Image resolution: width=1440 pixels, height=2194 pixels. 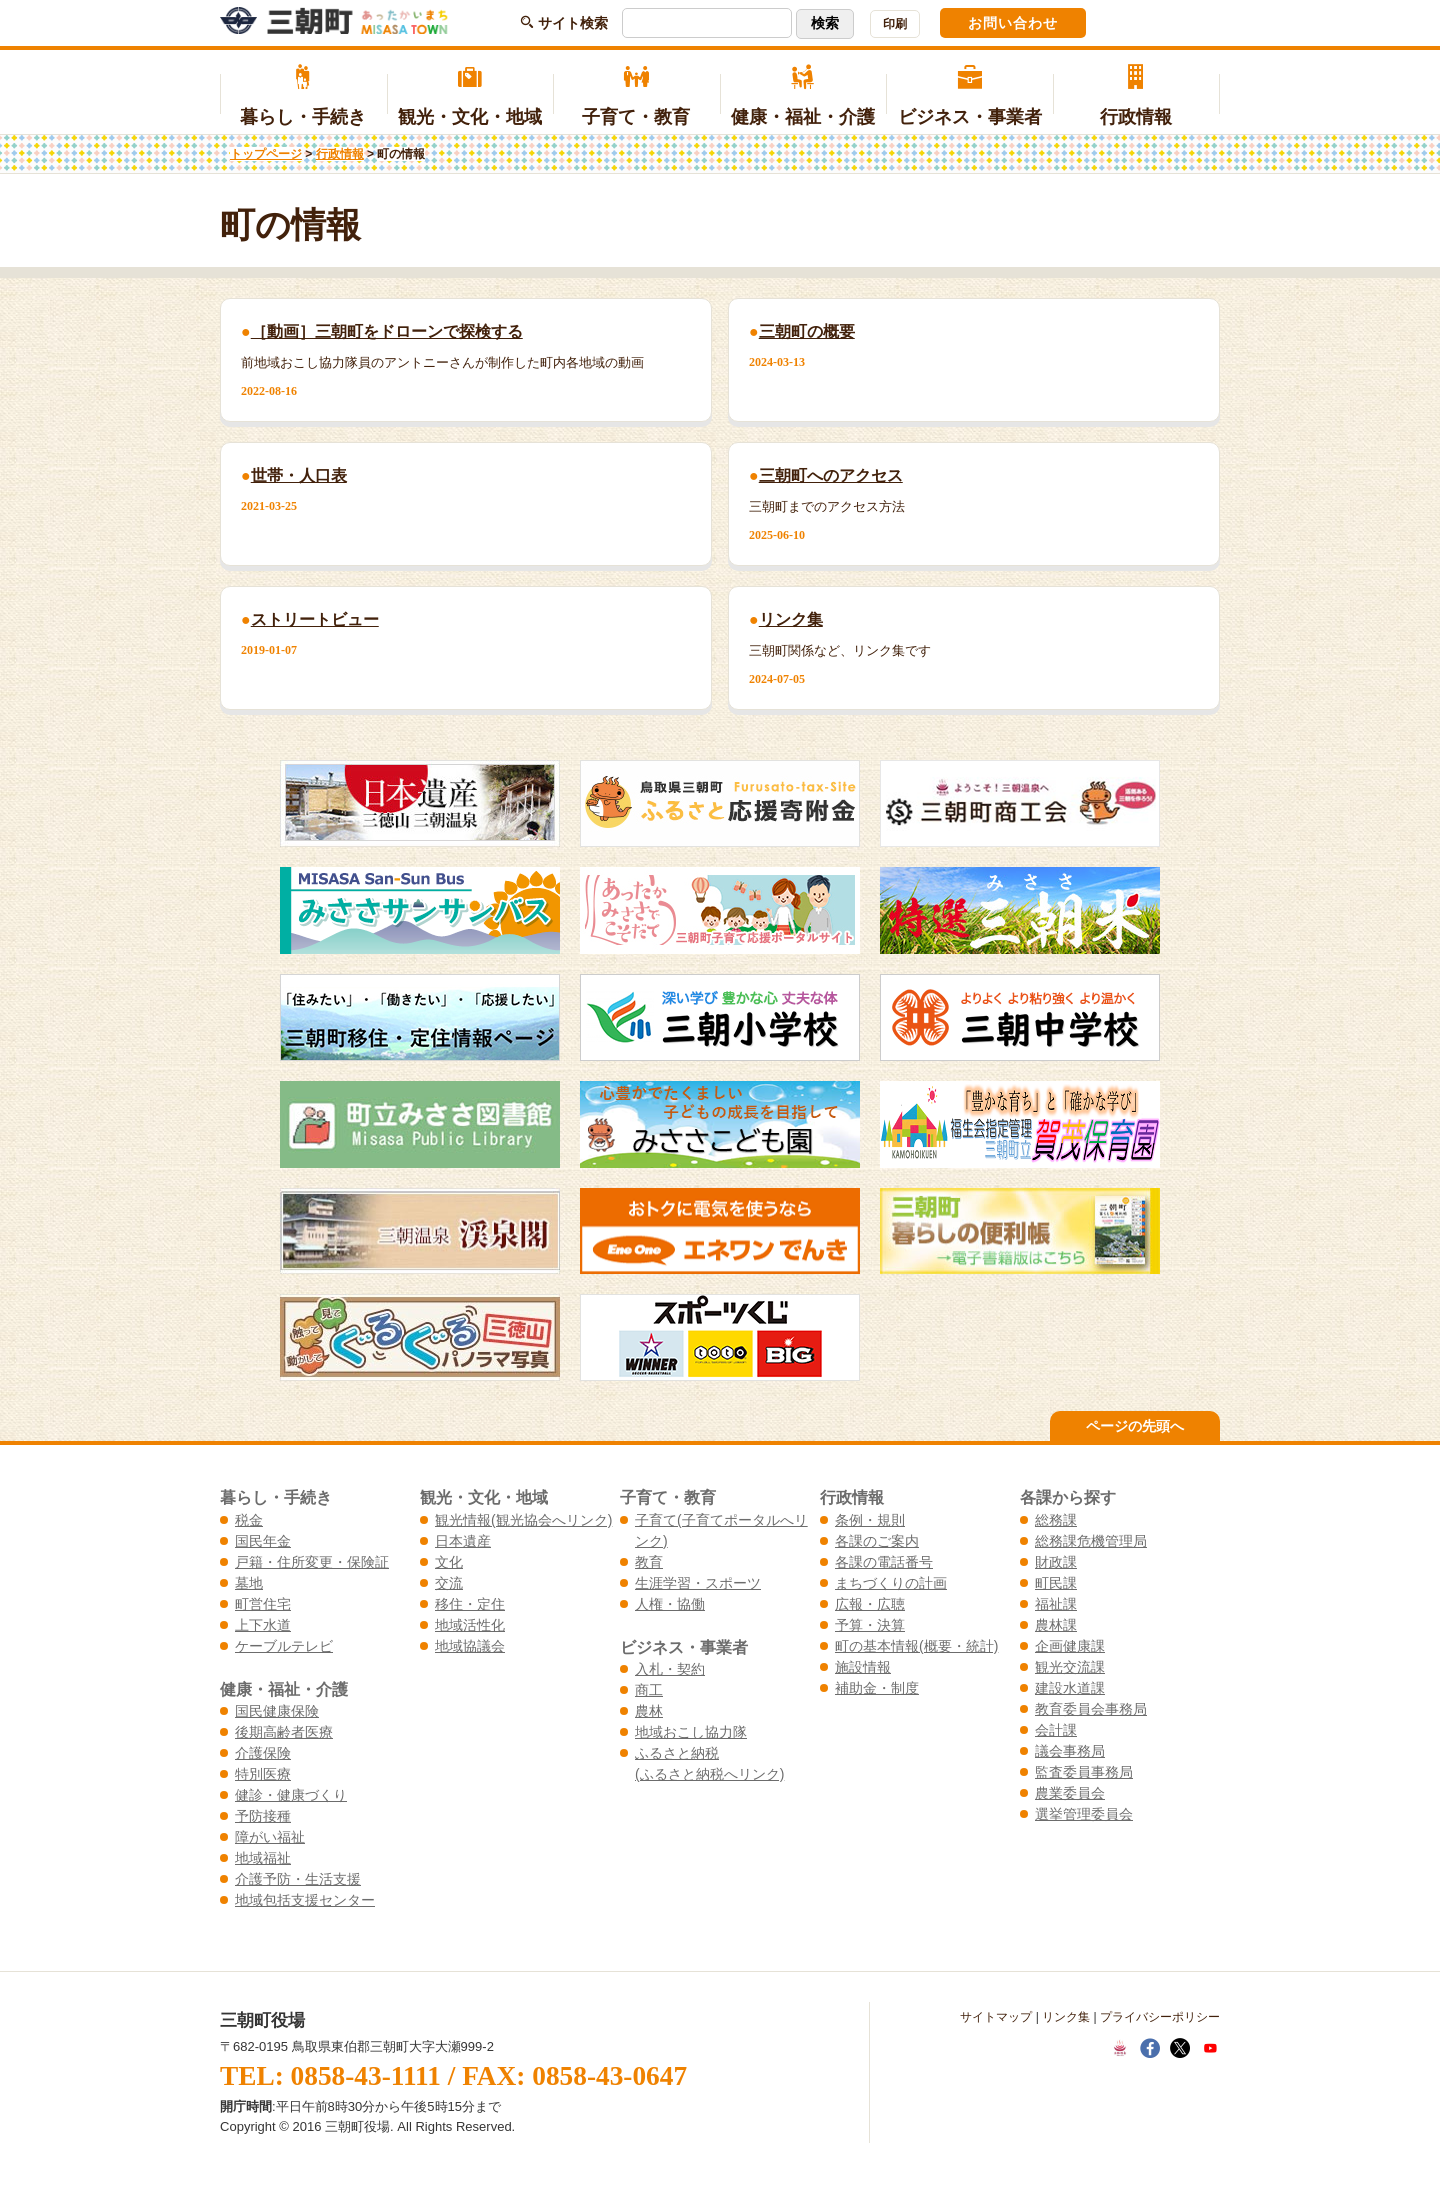 What do you see at coordinates (1135, 1426) in the screenshot?
I see `ページの先頭へ` at bounding box center [1135, 1426].